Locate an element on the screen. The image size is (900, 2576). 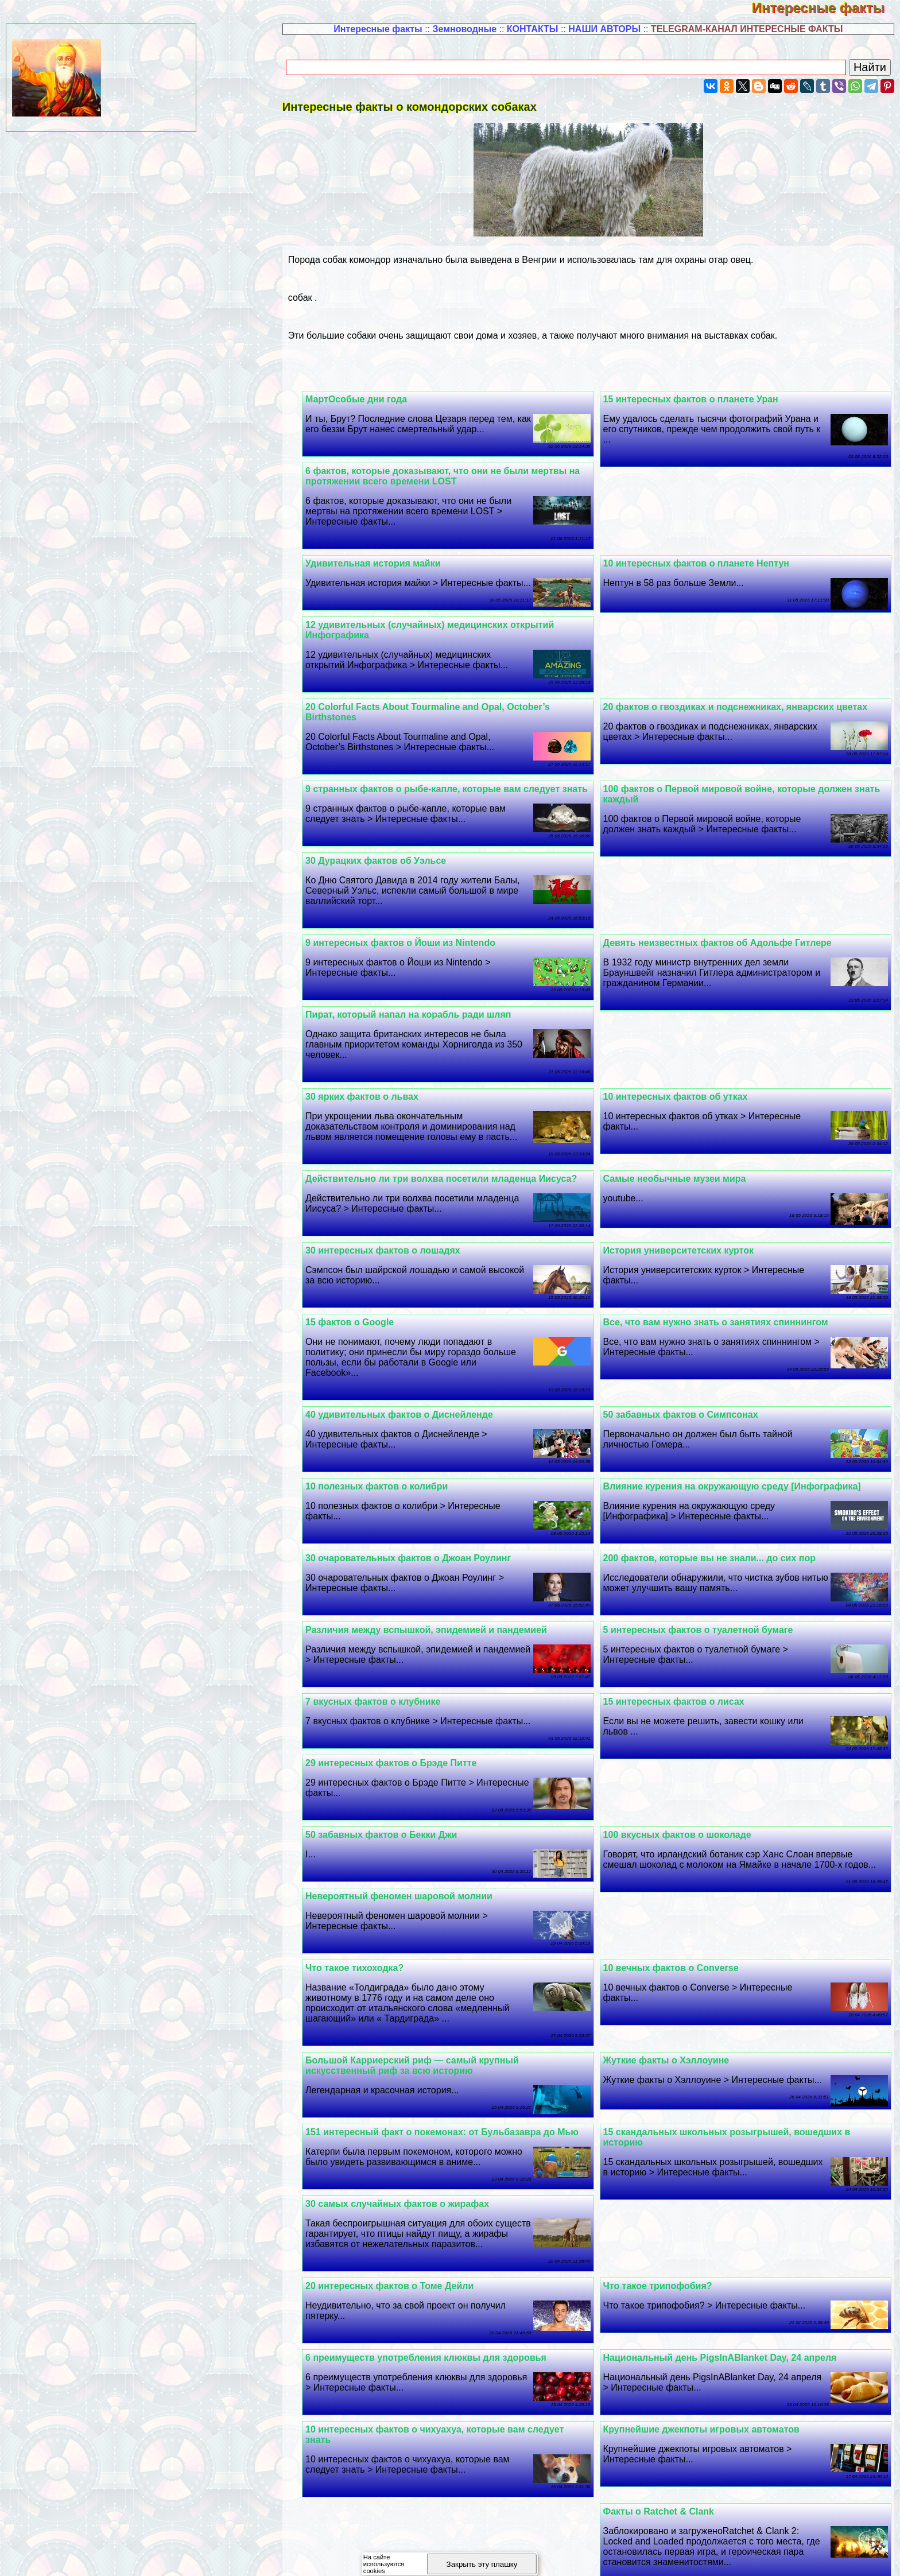
10 интересных фактов о планете Нептун is located at coordinates (702, 563).